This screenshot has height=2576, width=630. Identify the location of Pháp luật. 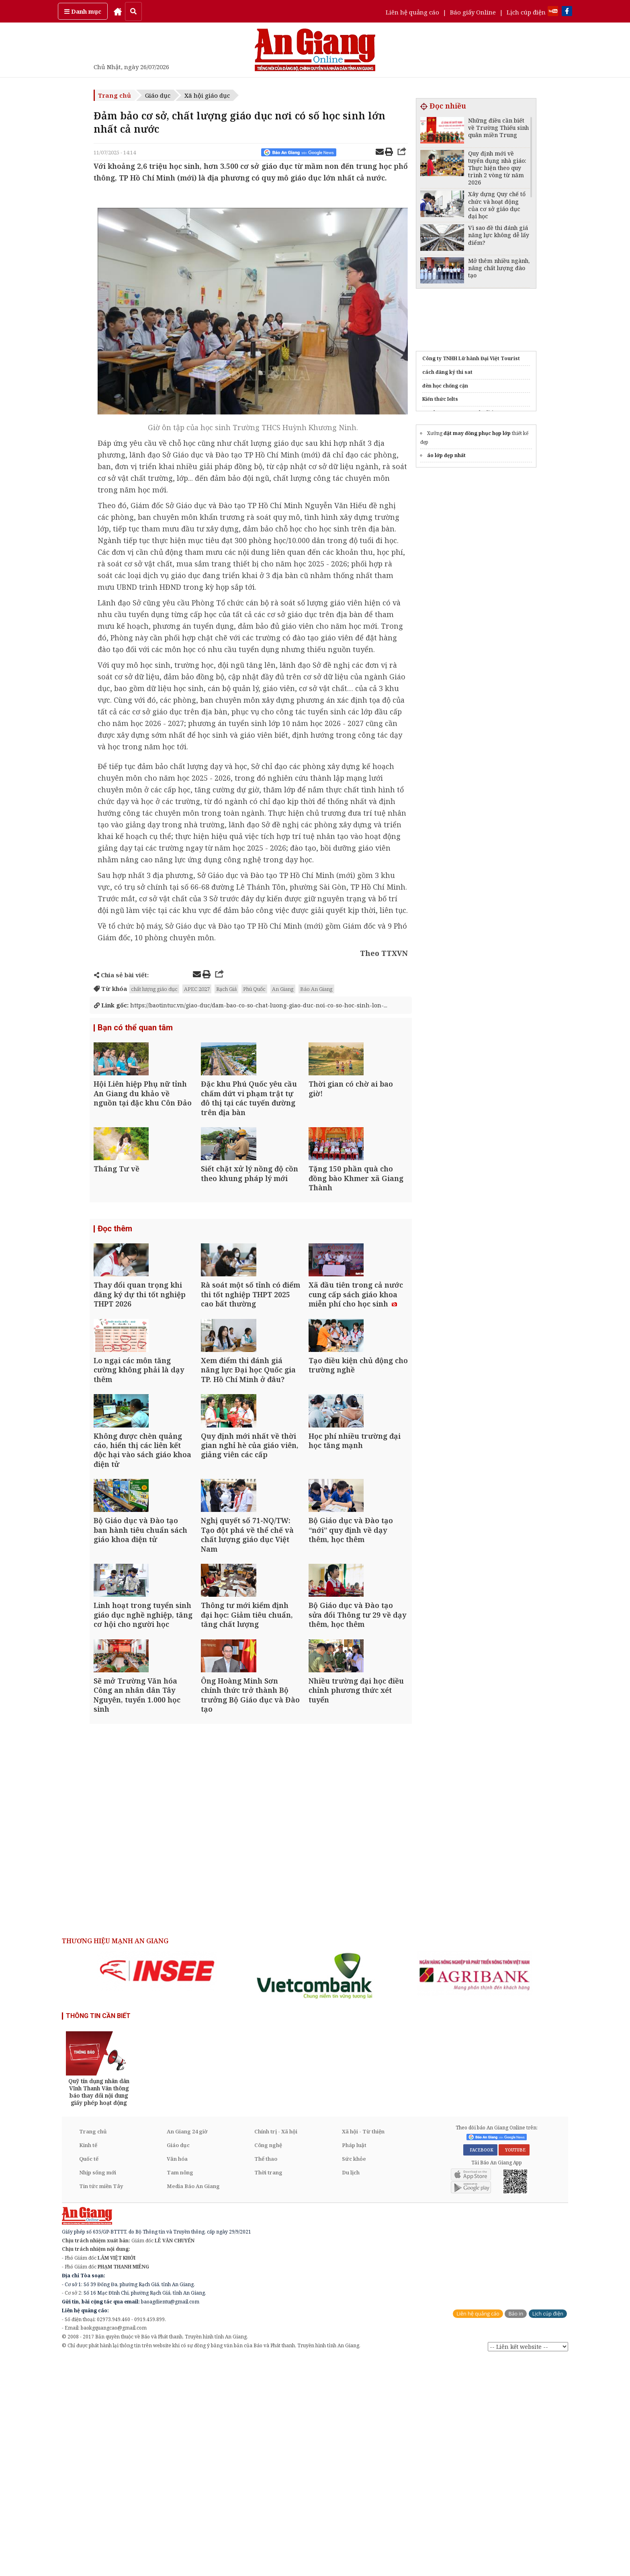
(354, 2361).